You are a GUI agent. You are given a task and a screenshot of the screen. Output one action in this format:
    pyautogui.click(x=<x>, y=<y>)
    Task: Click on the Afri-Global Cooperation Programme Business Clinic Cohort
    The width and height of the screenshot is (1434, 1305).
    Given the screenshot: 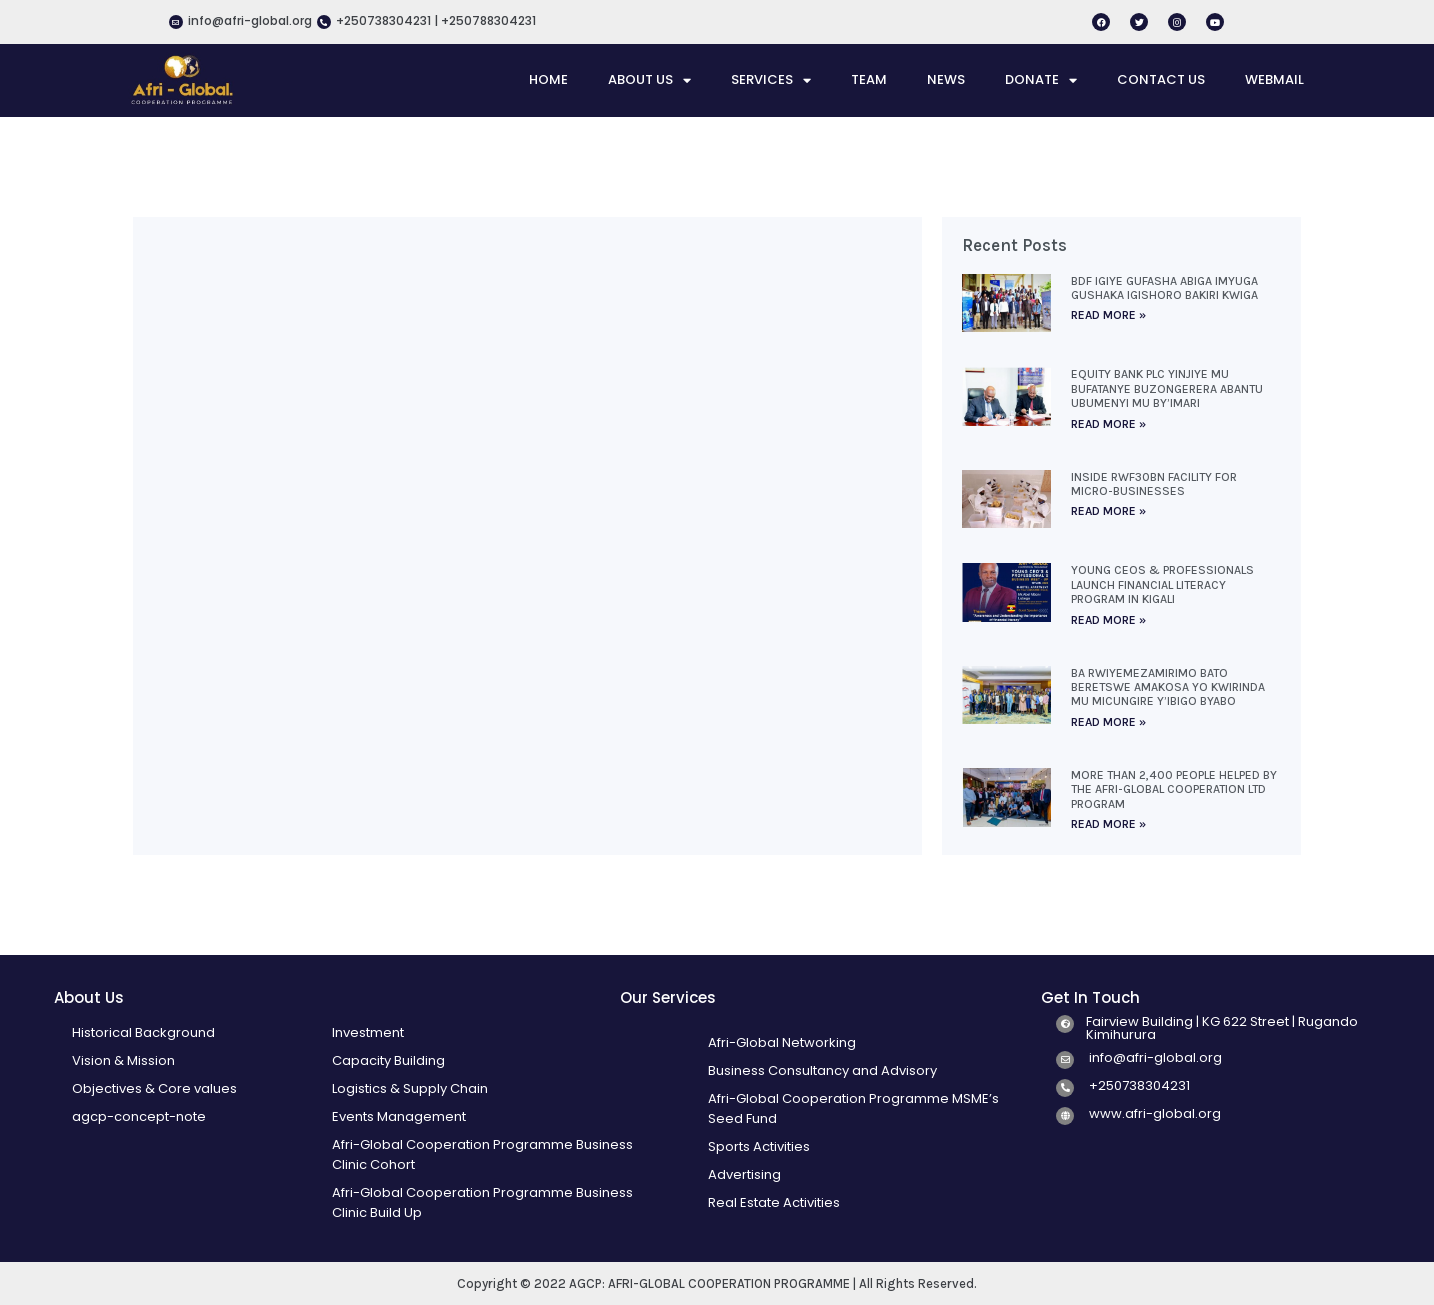 What is the action you would take?
    pyautogui.click(x=482, y=1154)
    